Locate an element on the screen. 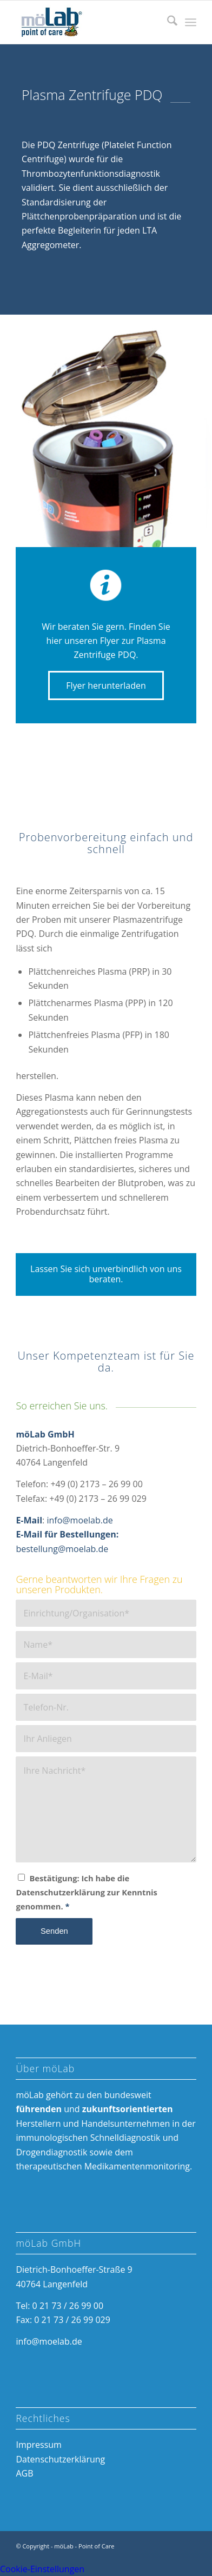 This screenshot has width=212, height=2576. [möLab Point of Care] is located at coordinates (88, 22).